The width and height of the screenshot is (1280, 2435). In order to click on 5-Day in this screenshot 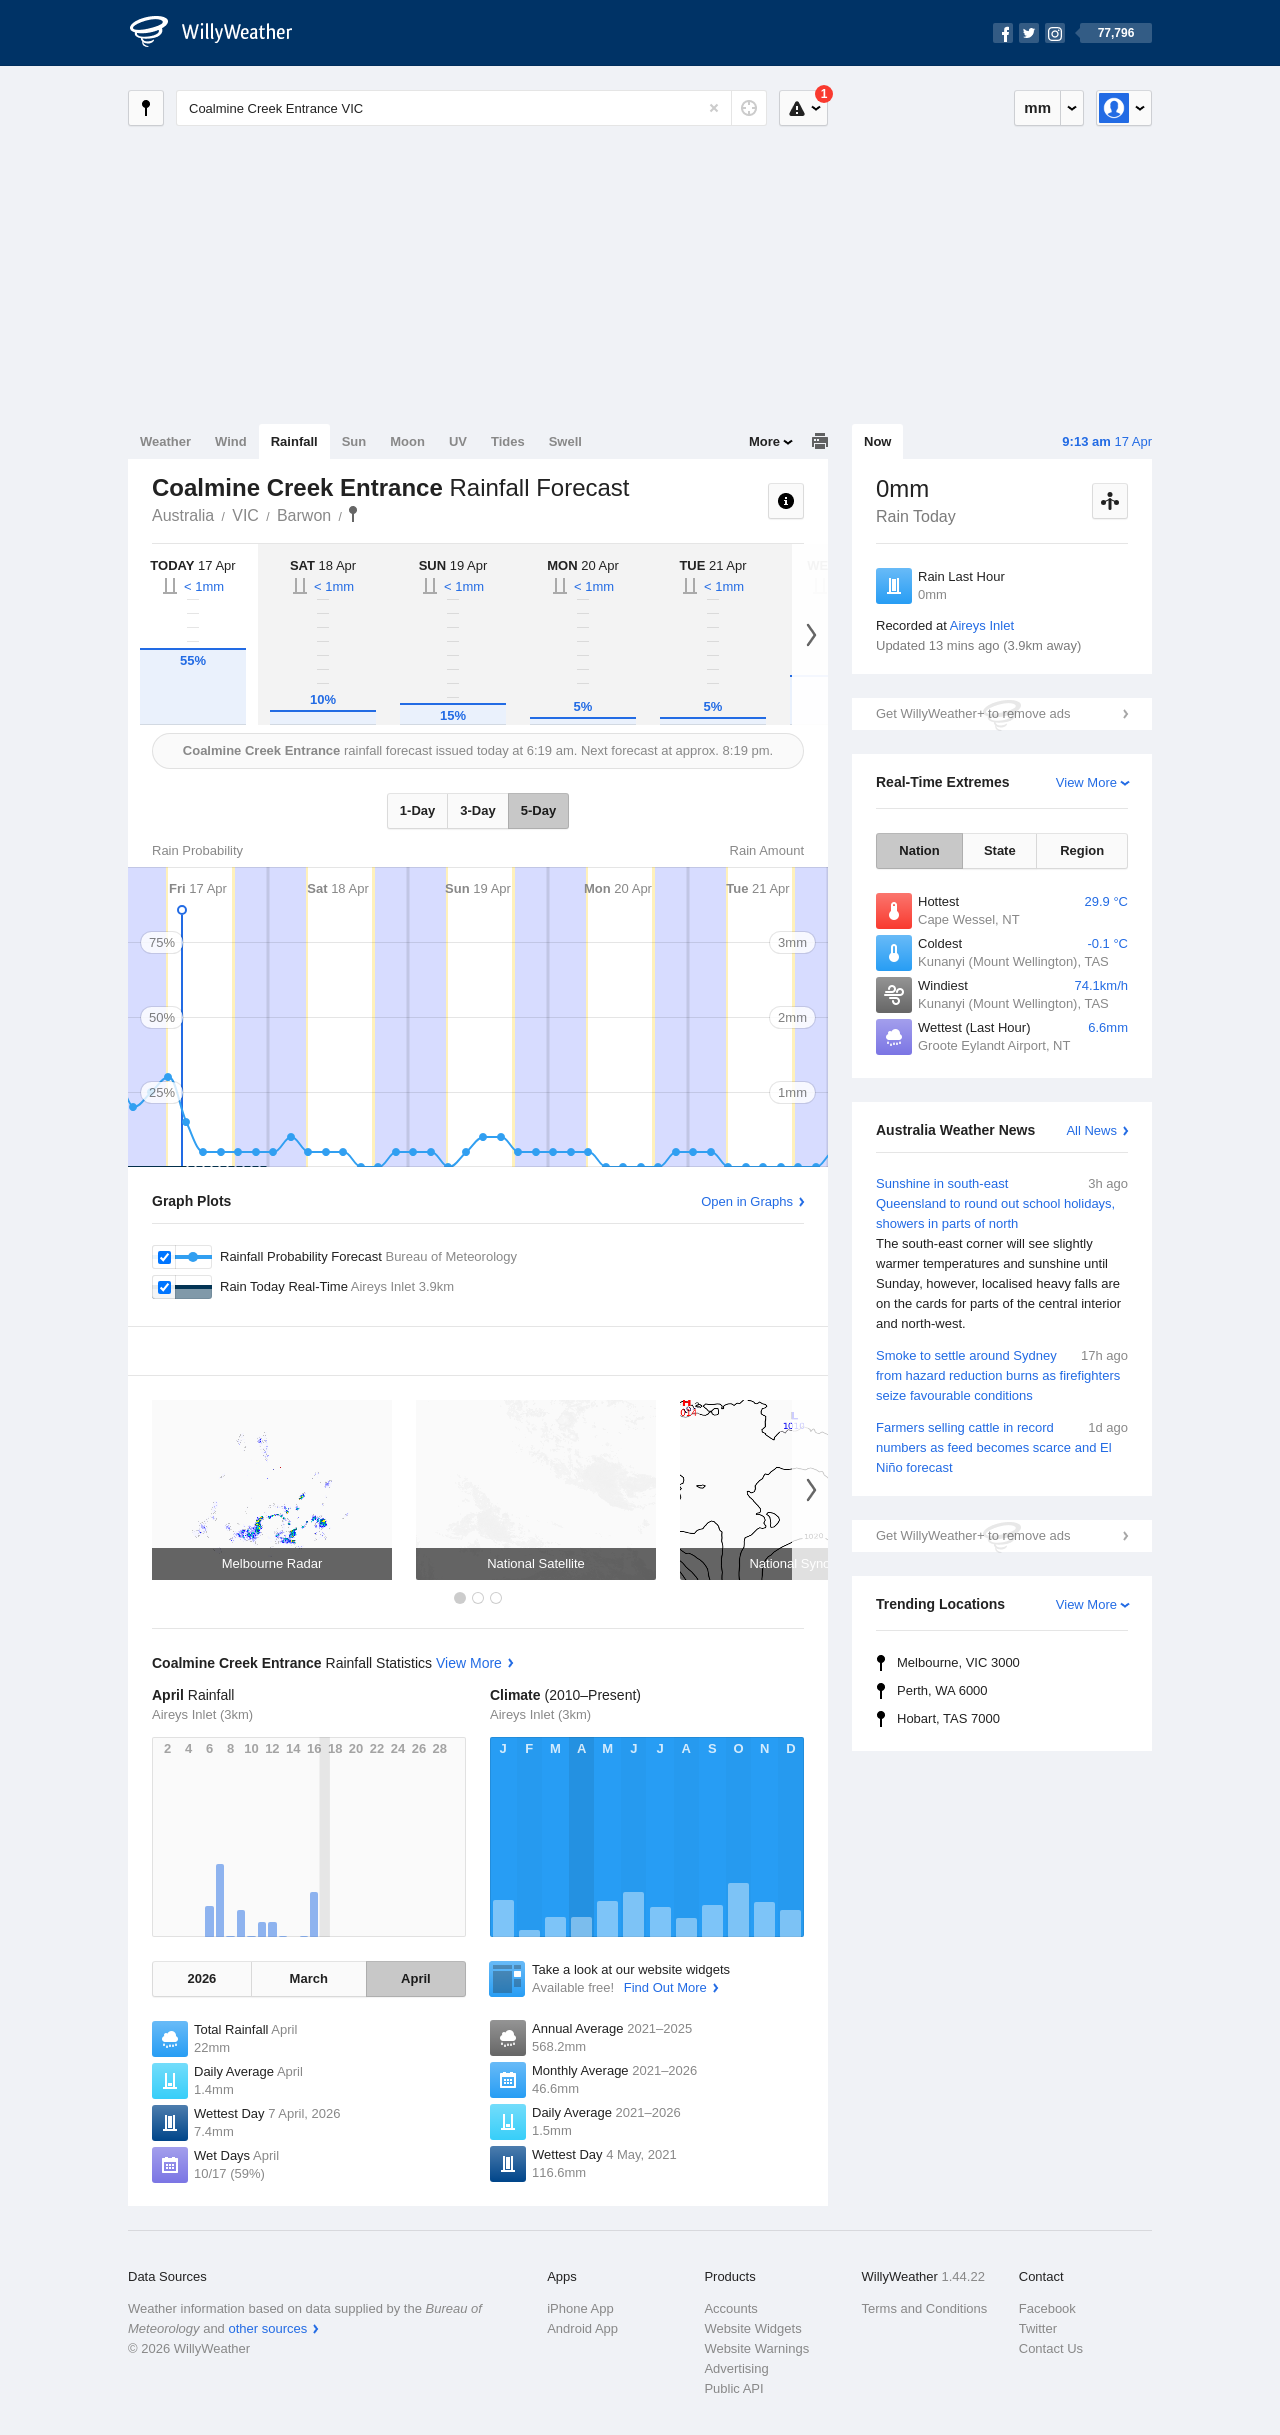, I will do `click(538, 810)`.